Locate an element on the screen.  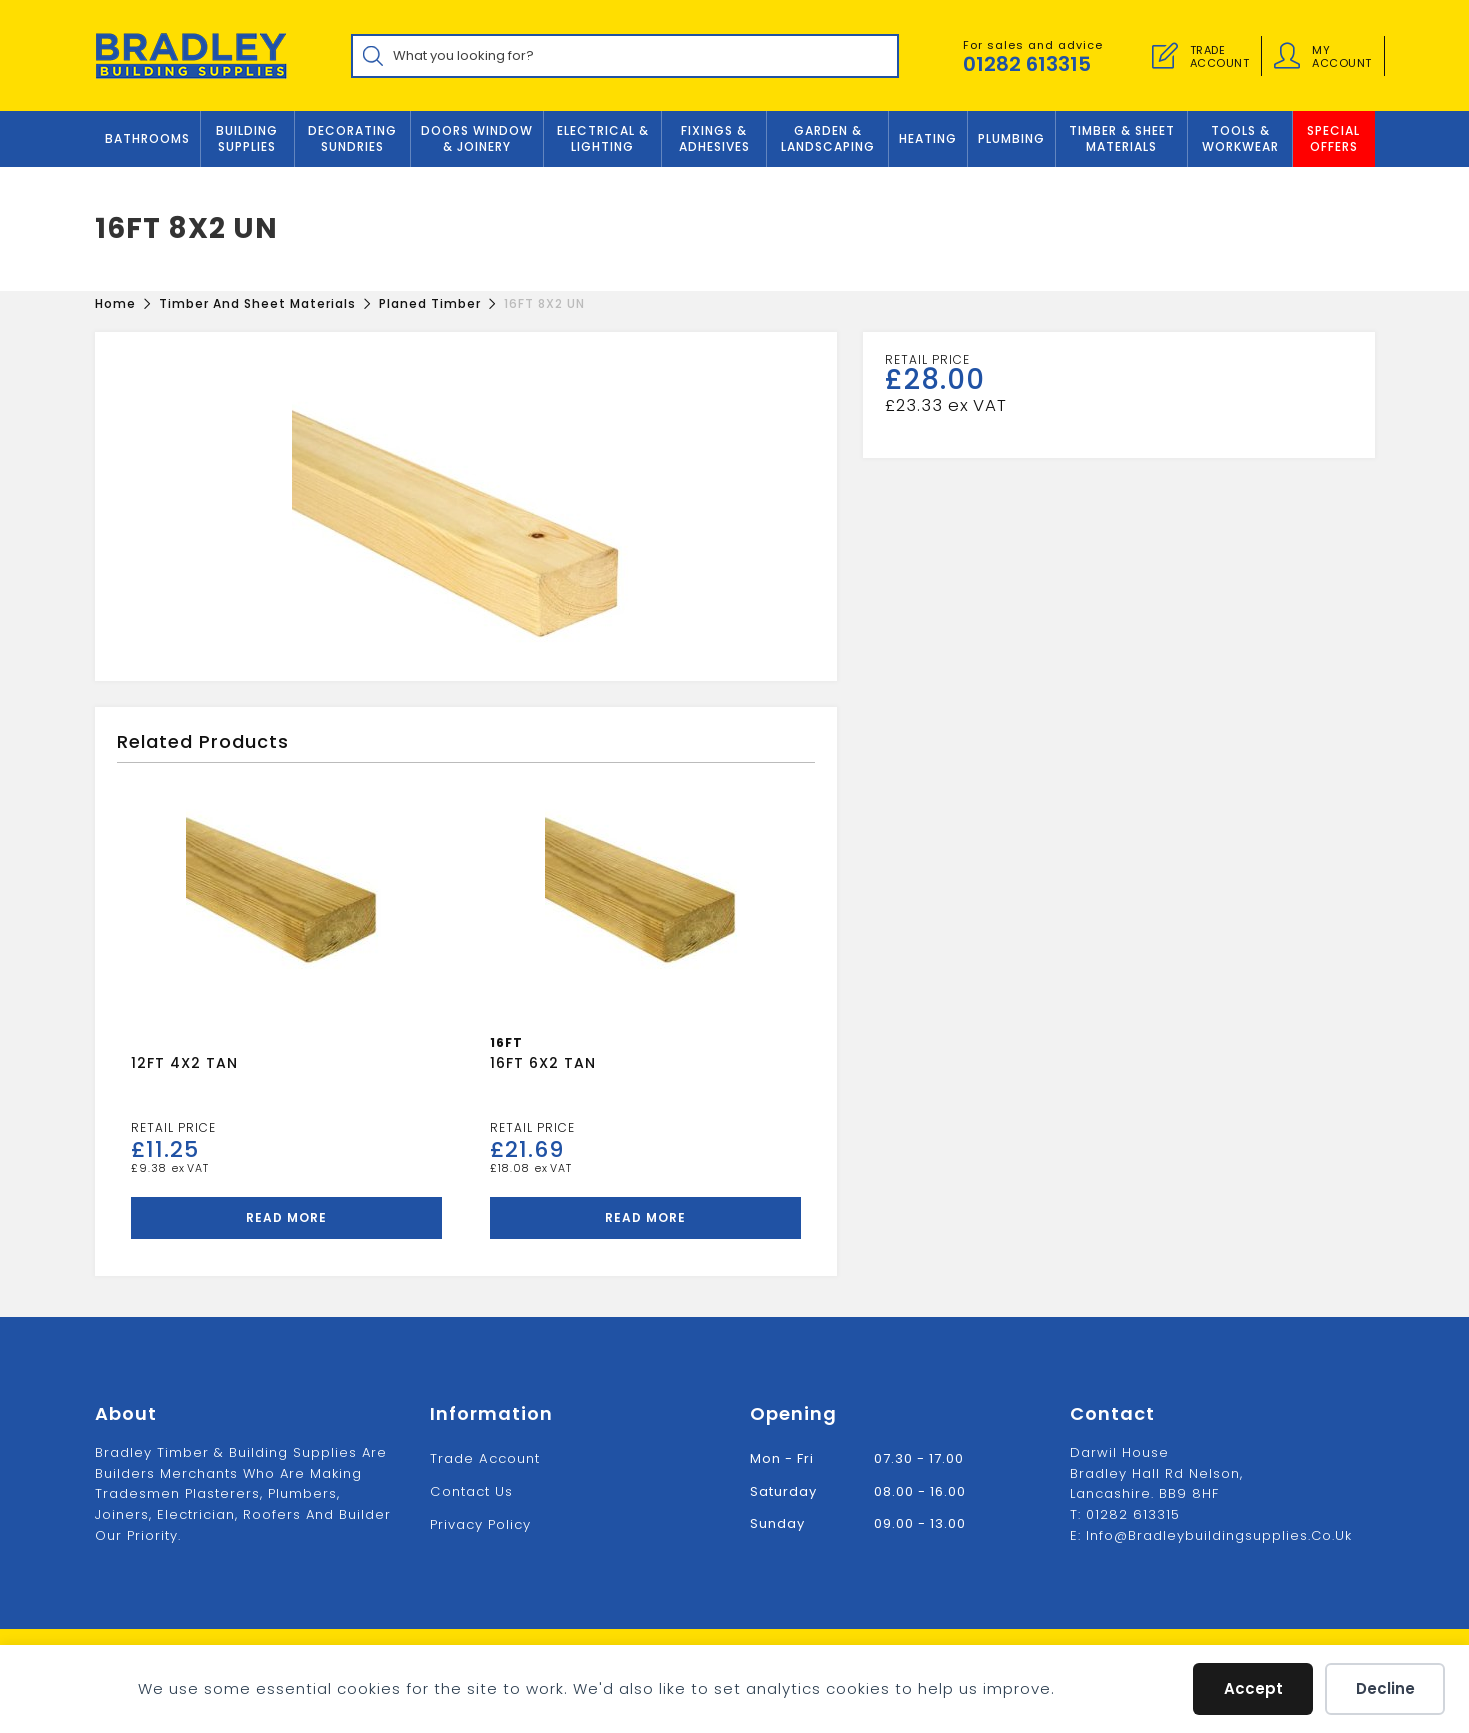
Accept is located at coordinates (1253, 1688).